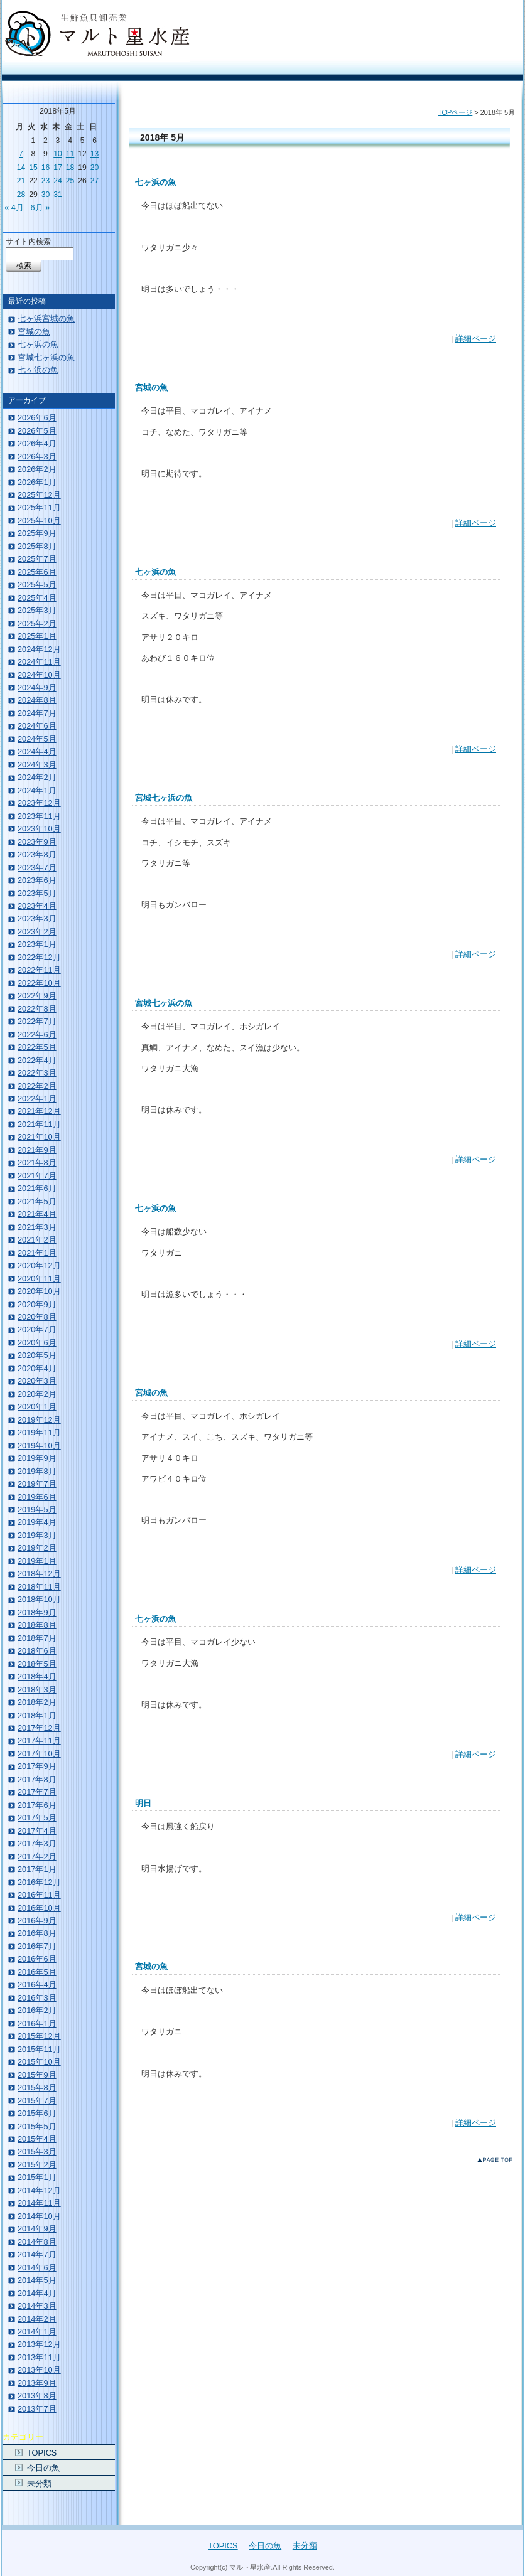 The width and height of the screenshot is (525, 2576). I want to click on 2014年12月, so click(39, 2190).